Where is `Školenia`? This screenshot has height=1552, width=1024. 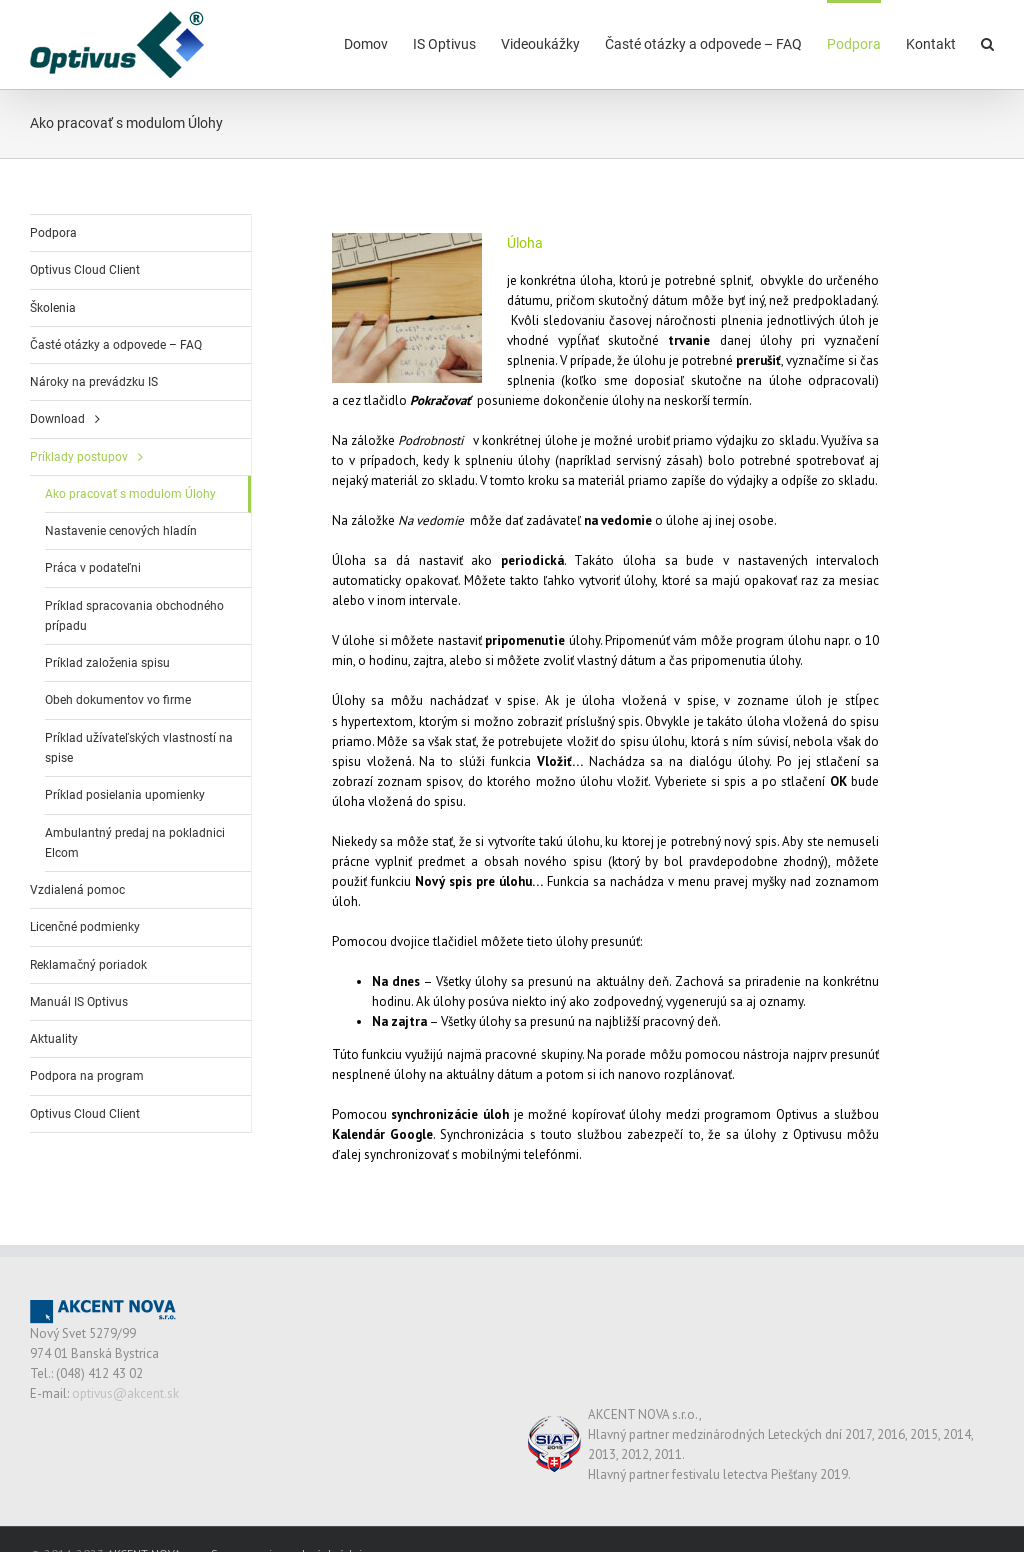
Školenia is located at coordinates (53, 308).